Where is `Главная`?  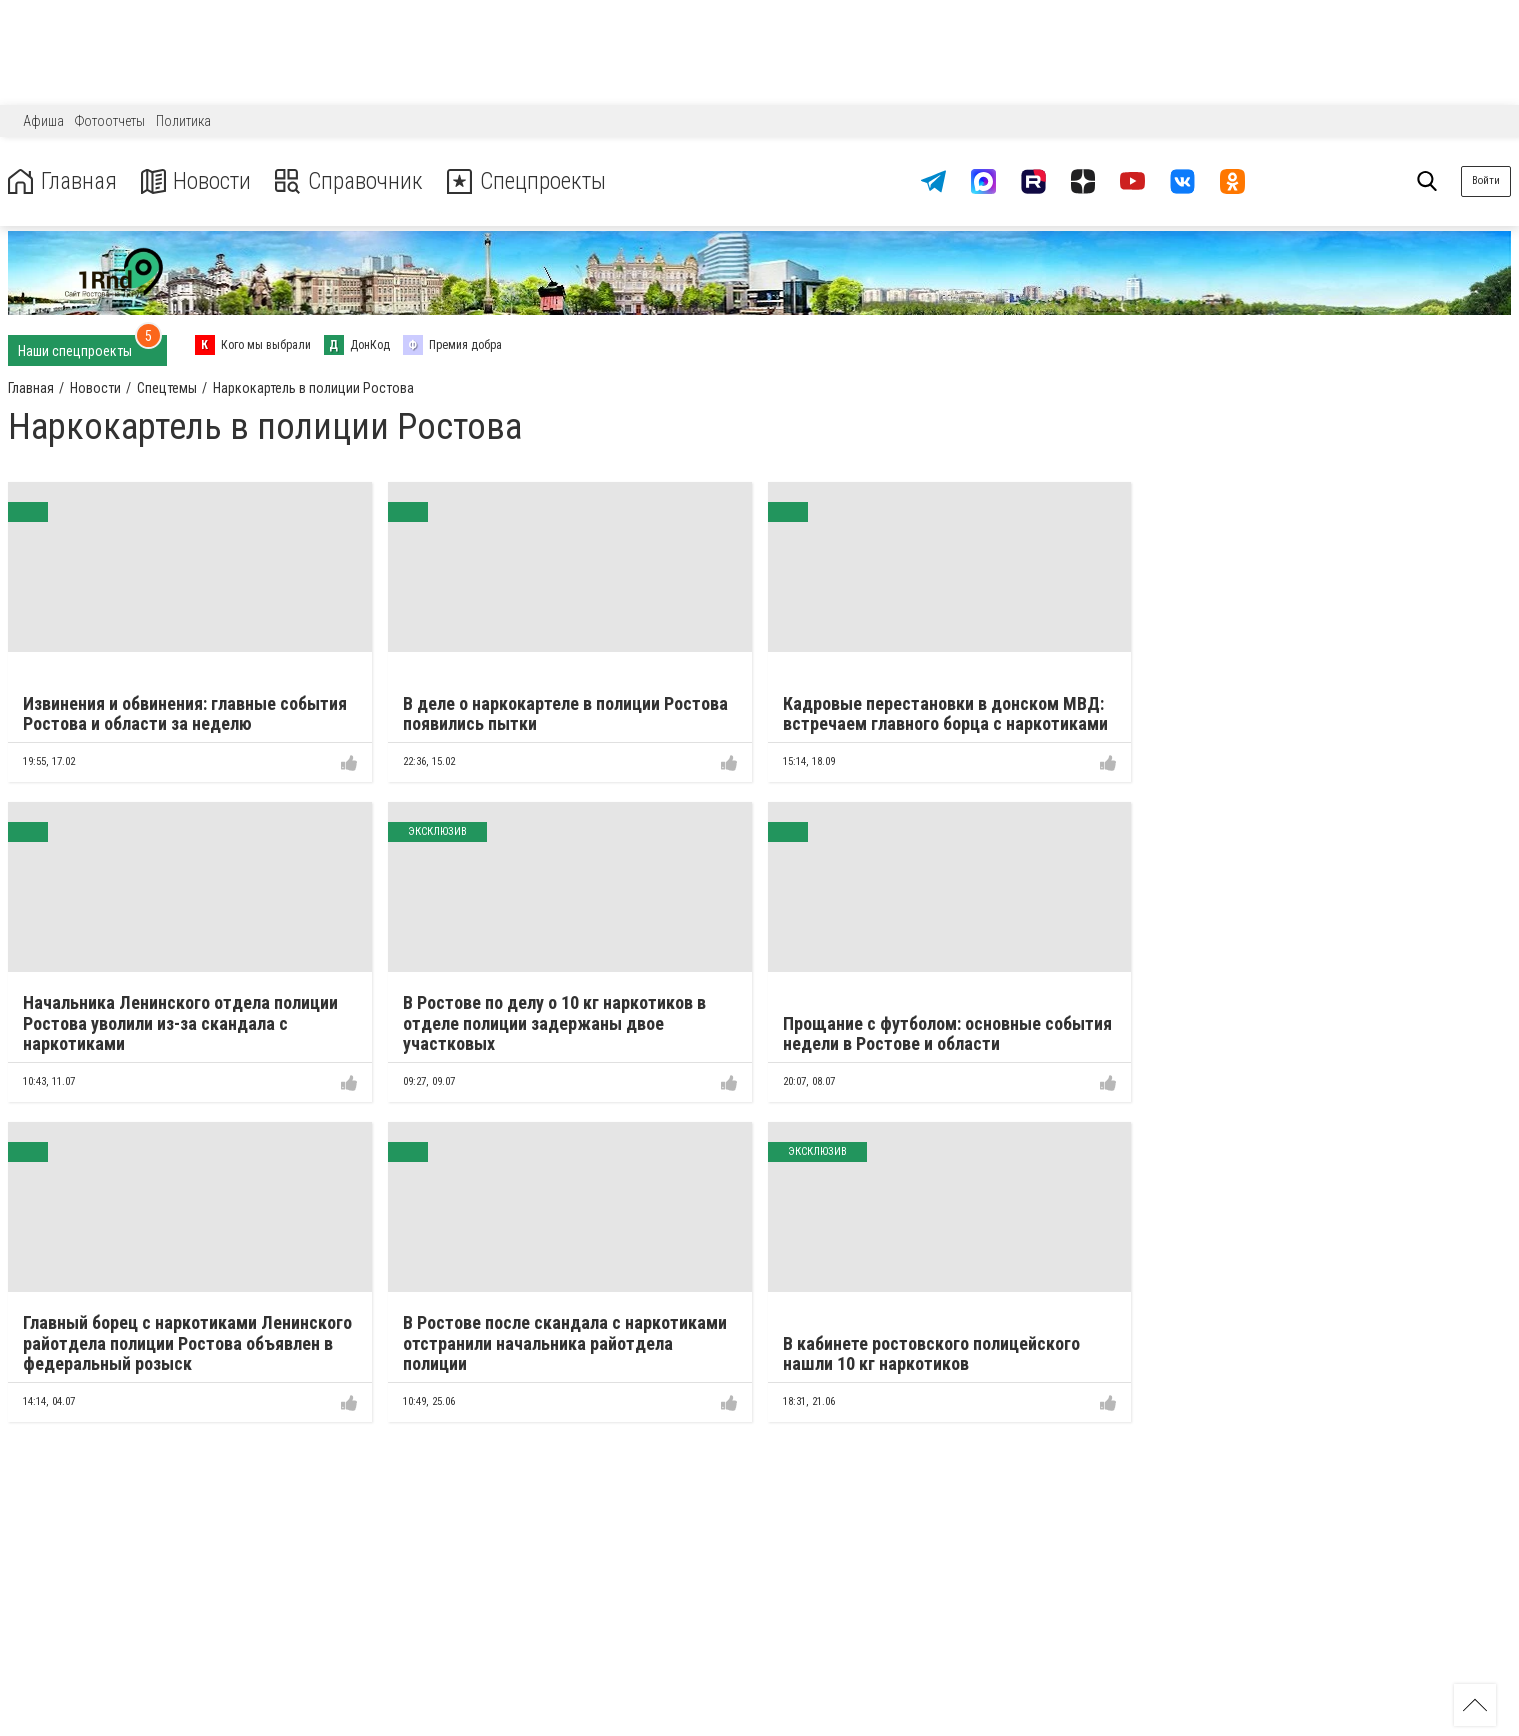 Главная is located at coordinates (63, 181).